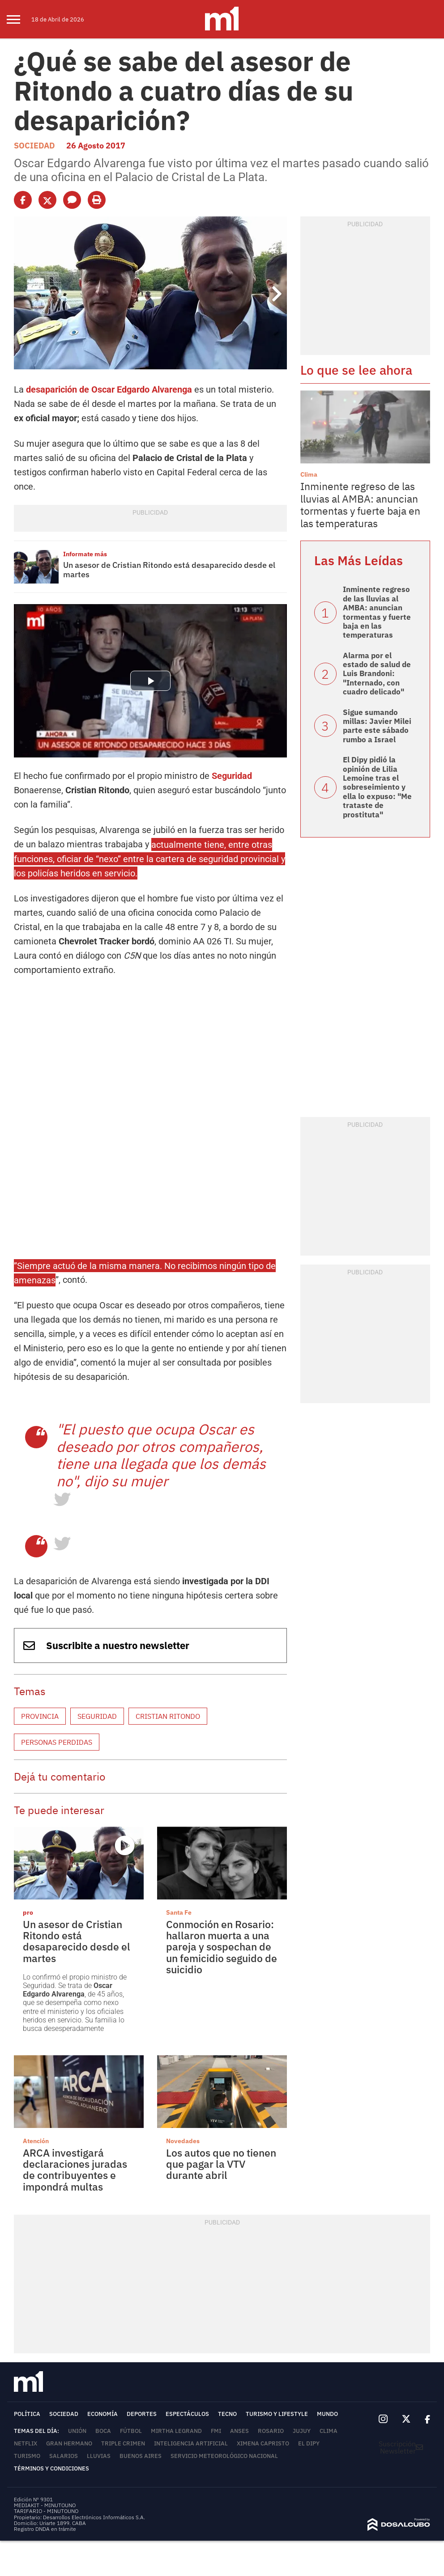 The width and height of the screenshot is (444, 2576). I want to click on Conmoción en Rosario: hallaron muerta a una pareja y sospechan de un femicidio seguido de suicidio, so click(221, 1946).